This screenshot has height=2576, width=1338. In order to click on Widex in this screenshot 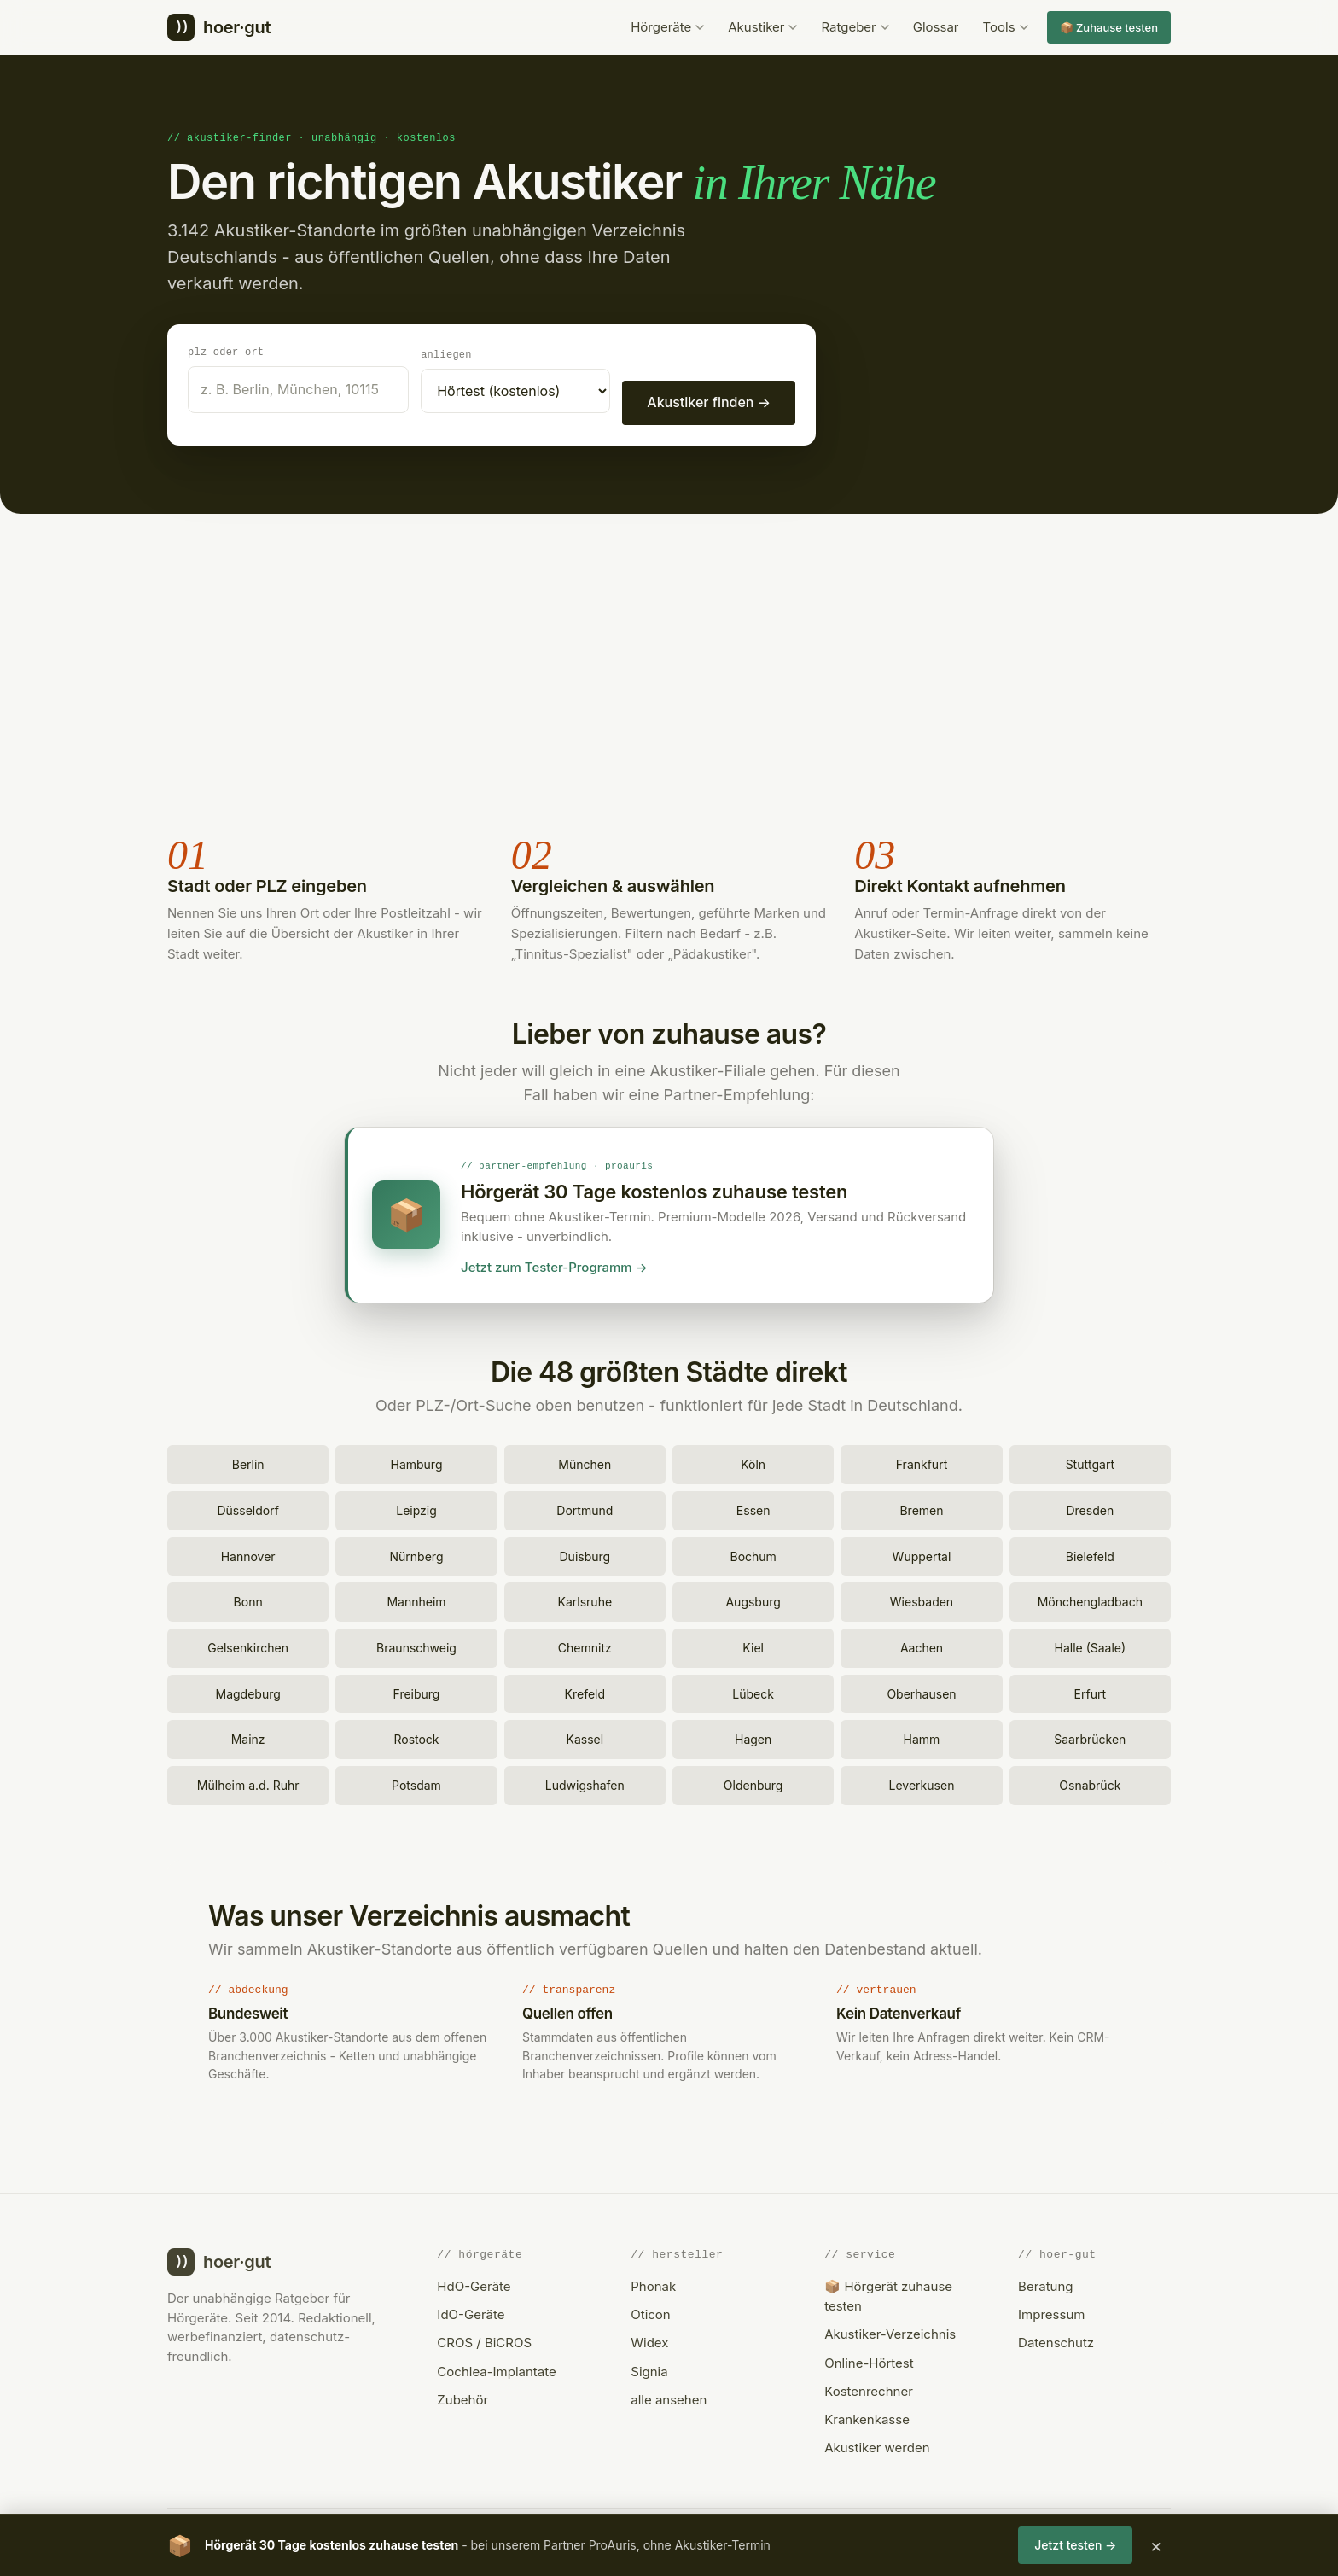, I will do `click(649, 2340)`.